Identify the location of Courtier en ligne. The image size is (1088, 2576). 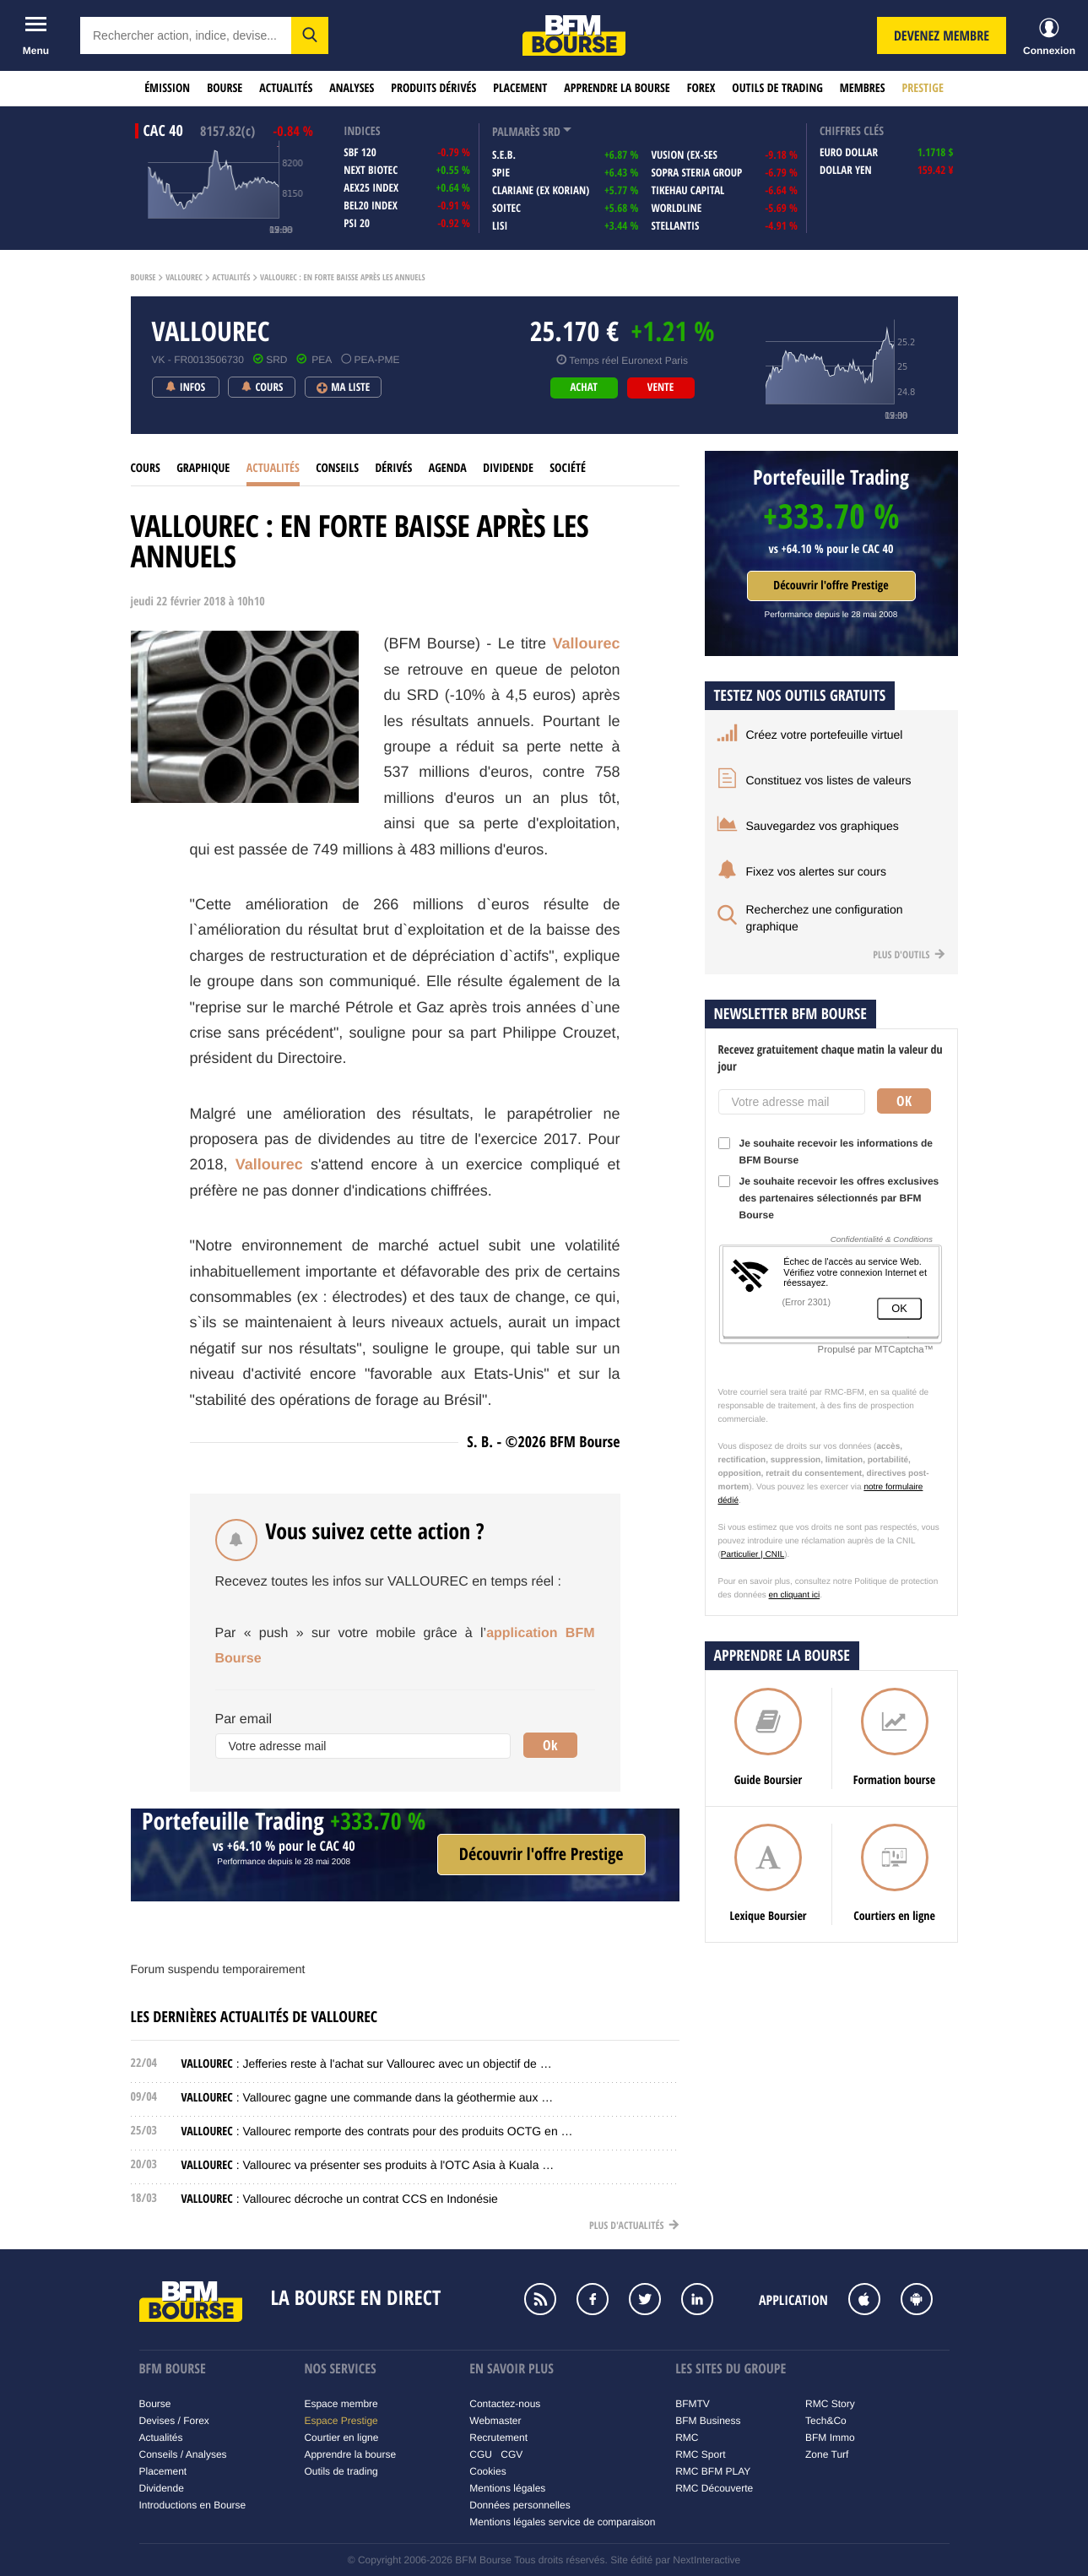
(341, 2437).